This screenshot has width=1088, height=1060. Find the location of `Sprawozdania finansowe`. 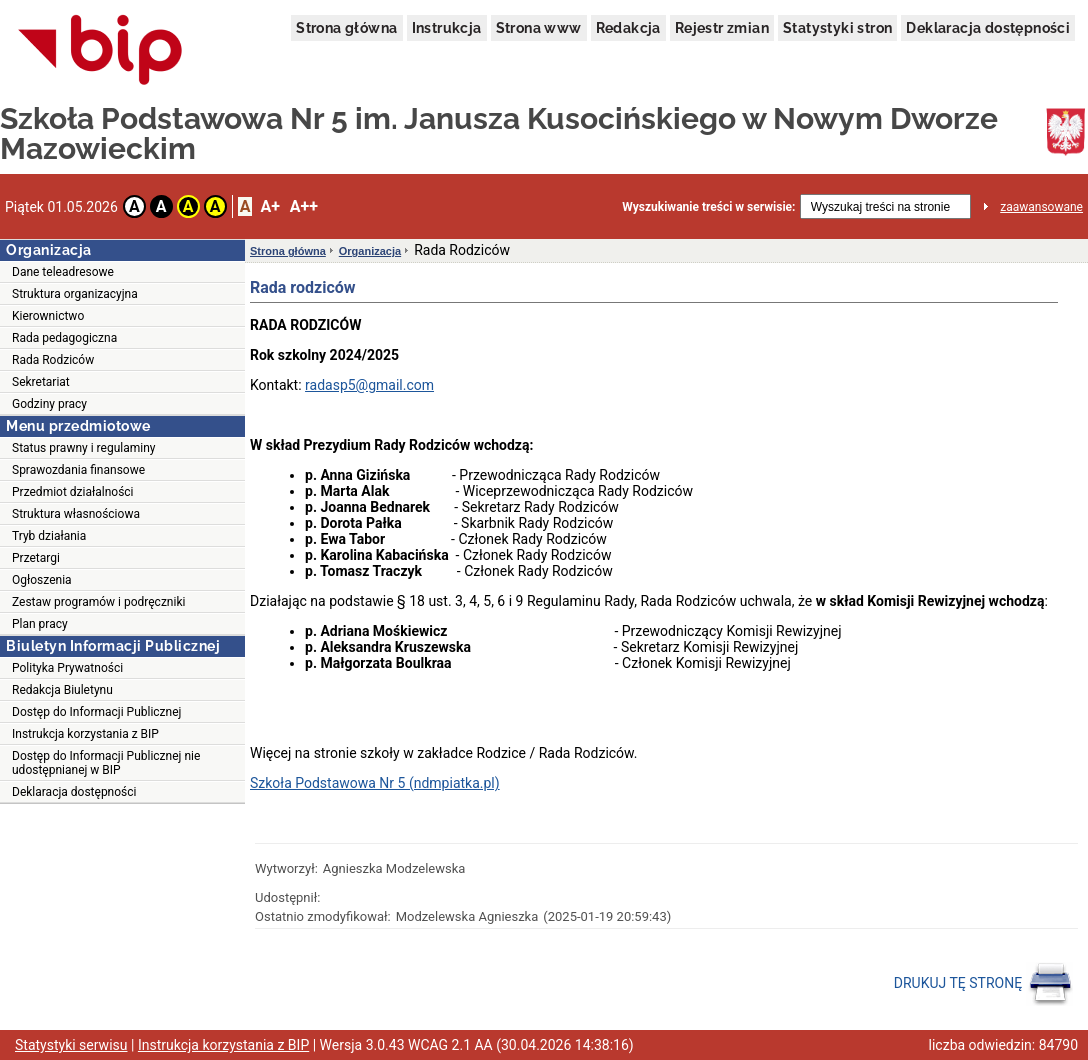

Sprawozdania finansowe is located at coordinates (78, 470).